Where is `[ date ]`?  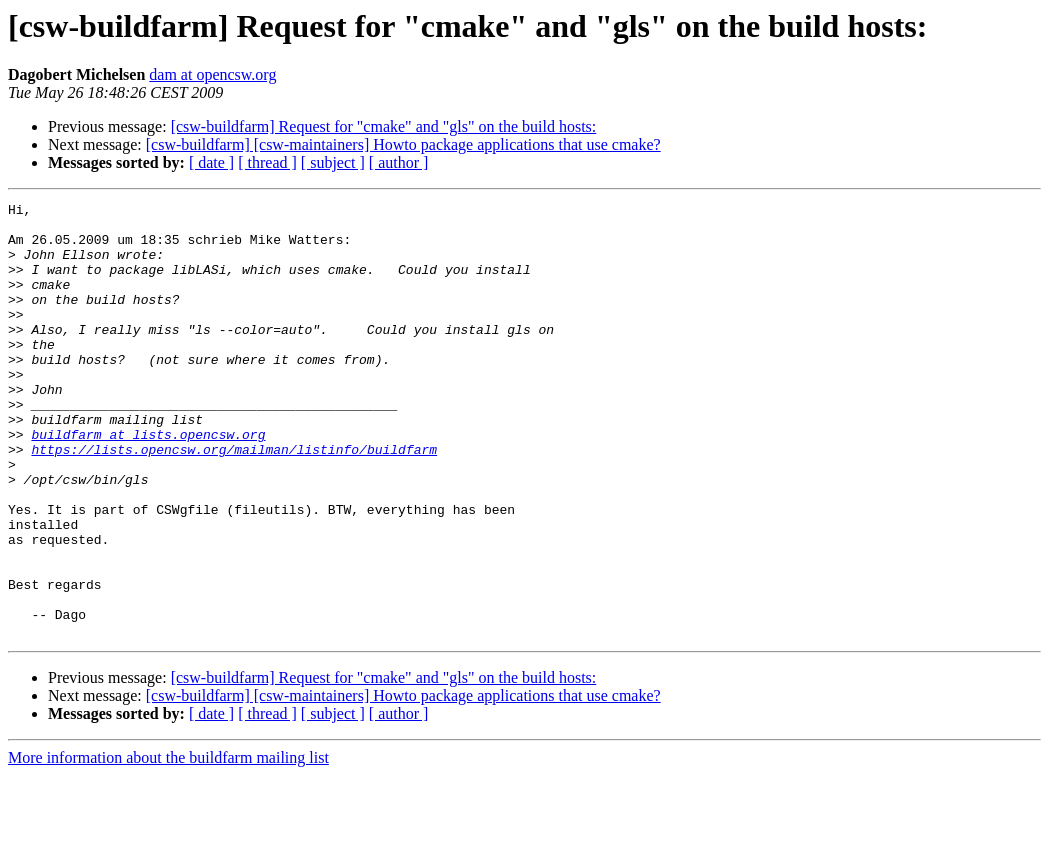
[ date ] is located at coordinates (211, 162).